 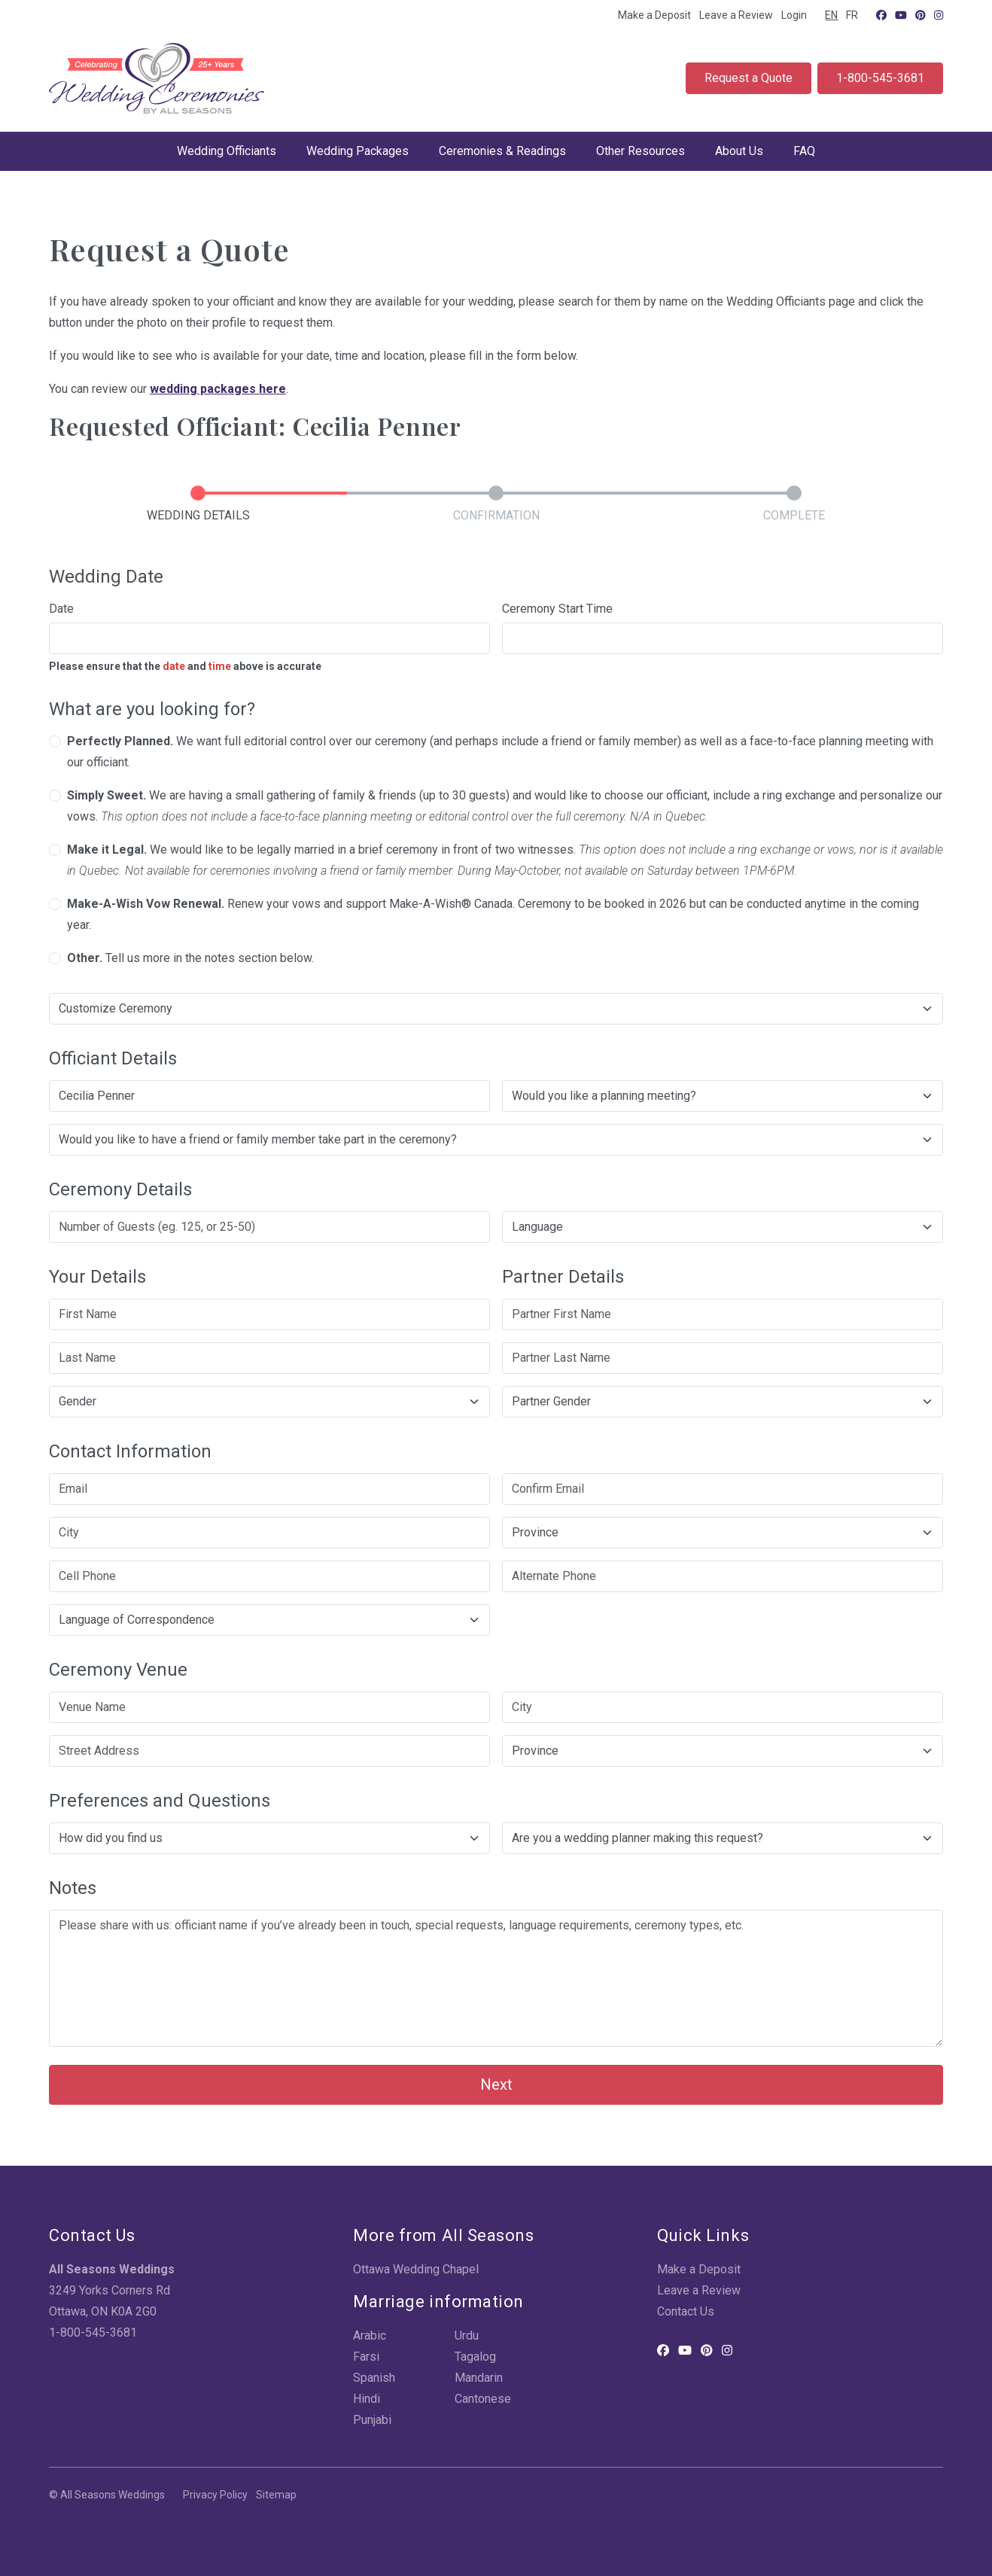 What do you see at coordinates (654, 15) in the screenshot?
I see `Make a Deposit` at bounding box center [654, 15].